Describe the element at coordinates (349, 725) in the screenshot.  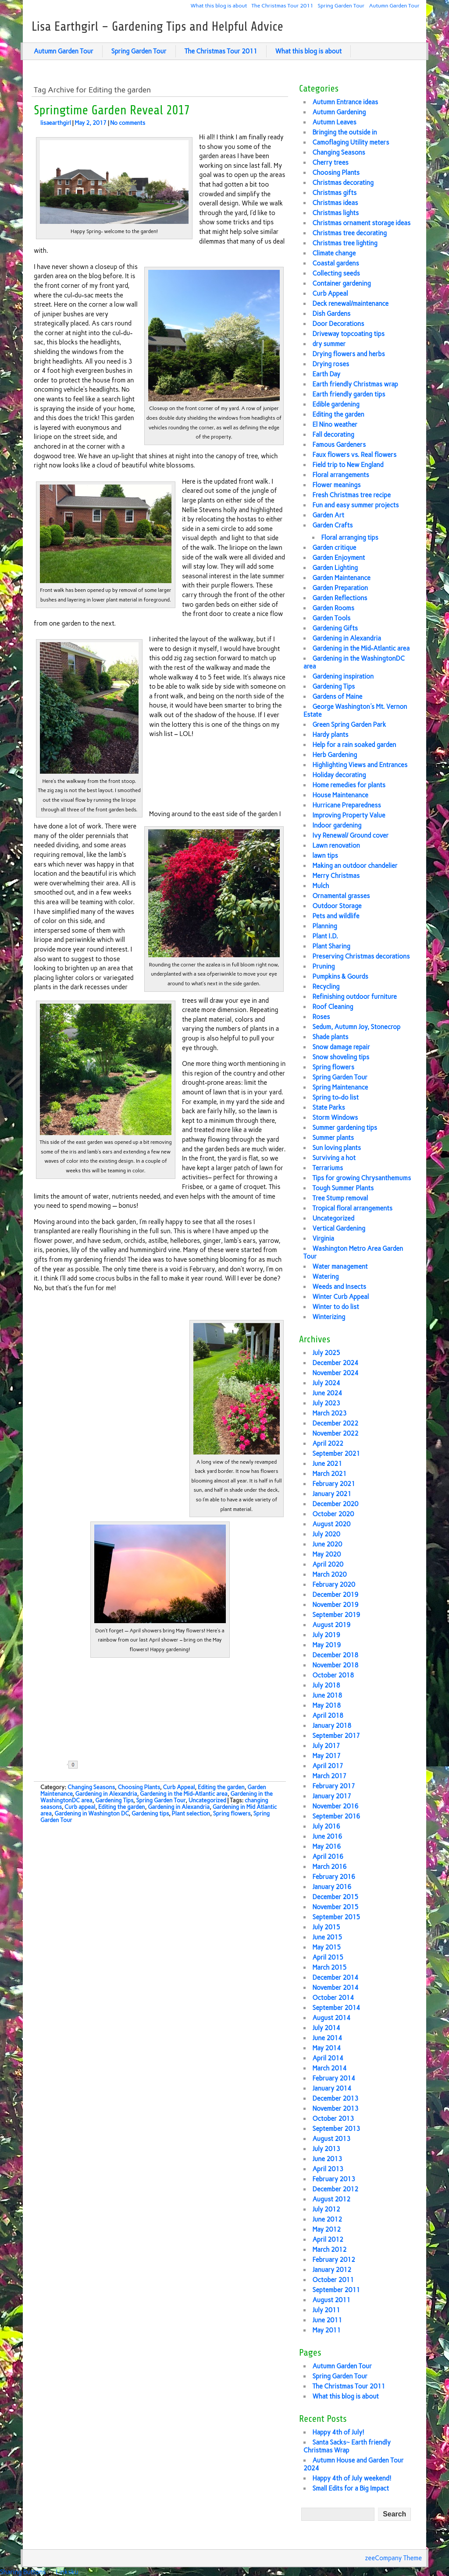
I see `Green Spring Garden Park` at that location.